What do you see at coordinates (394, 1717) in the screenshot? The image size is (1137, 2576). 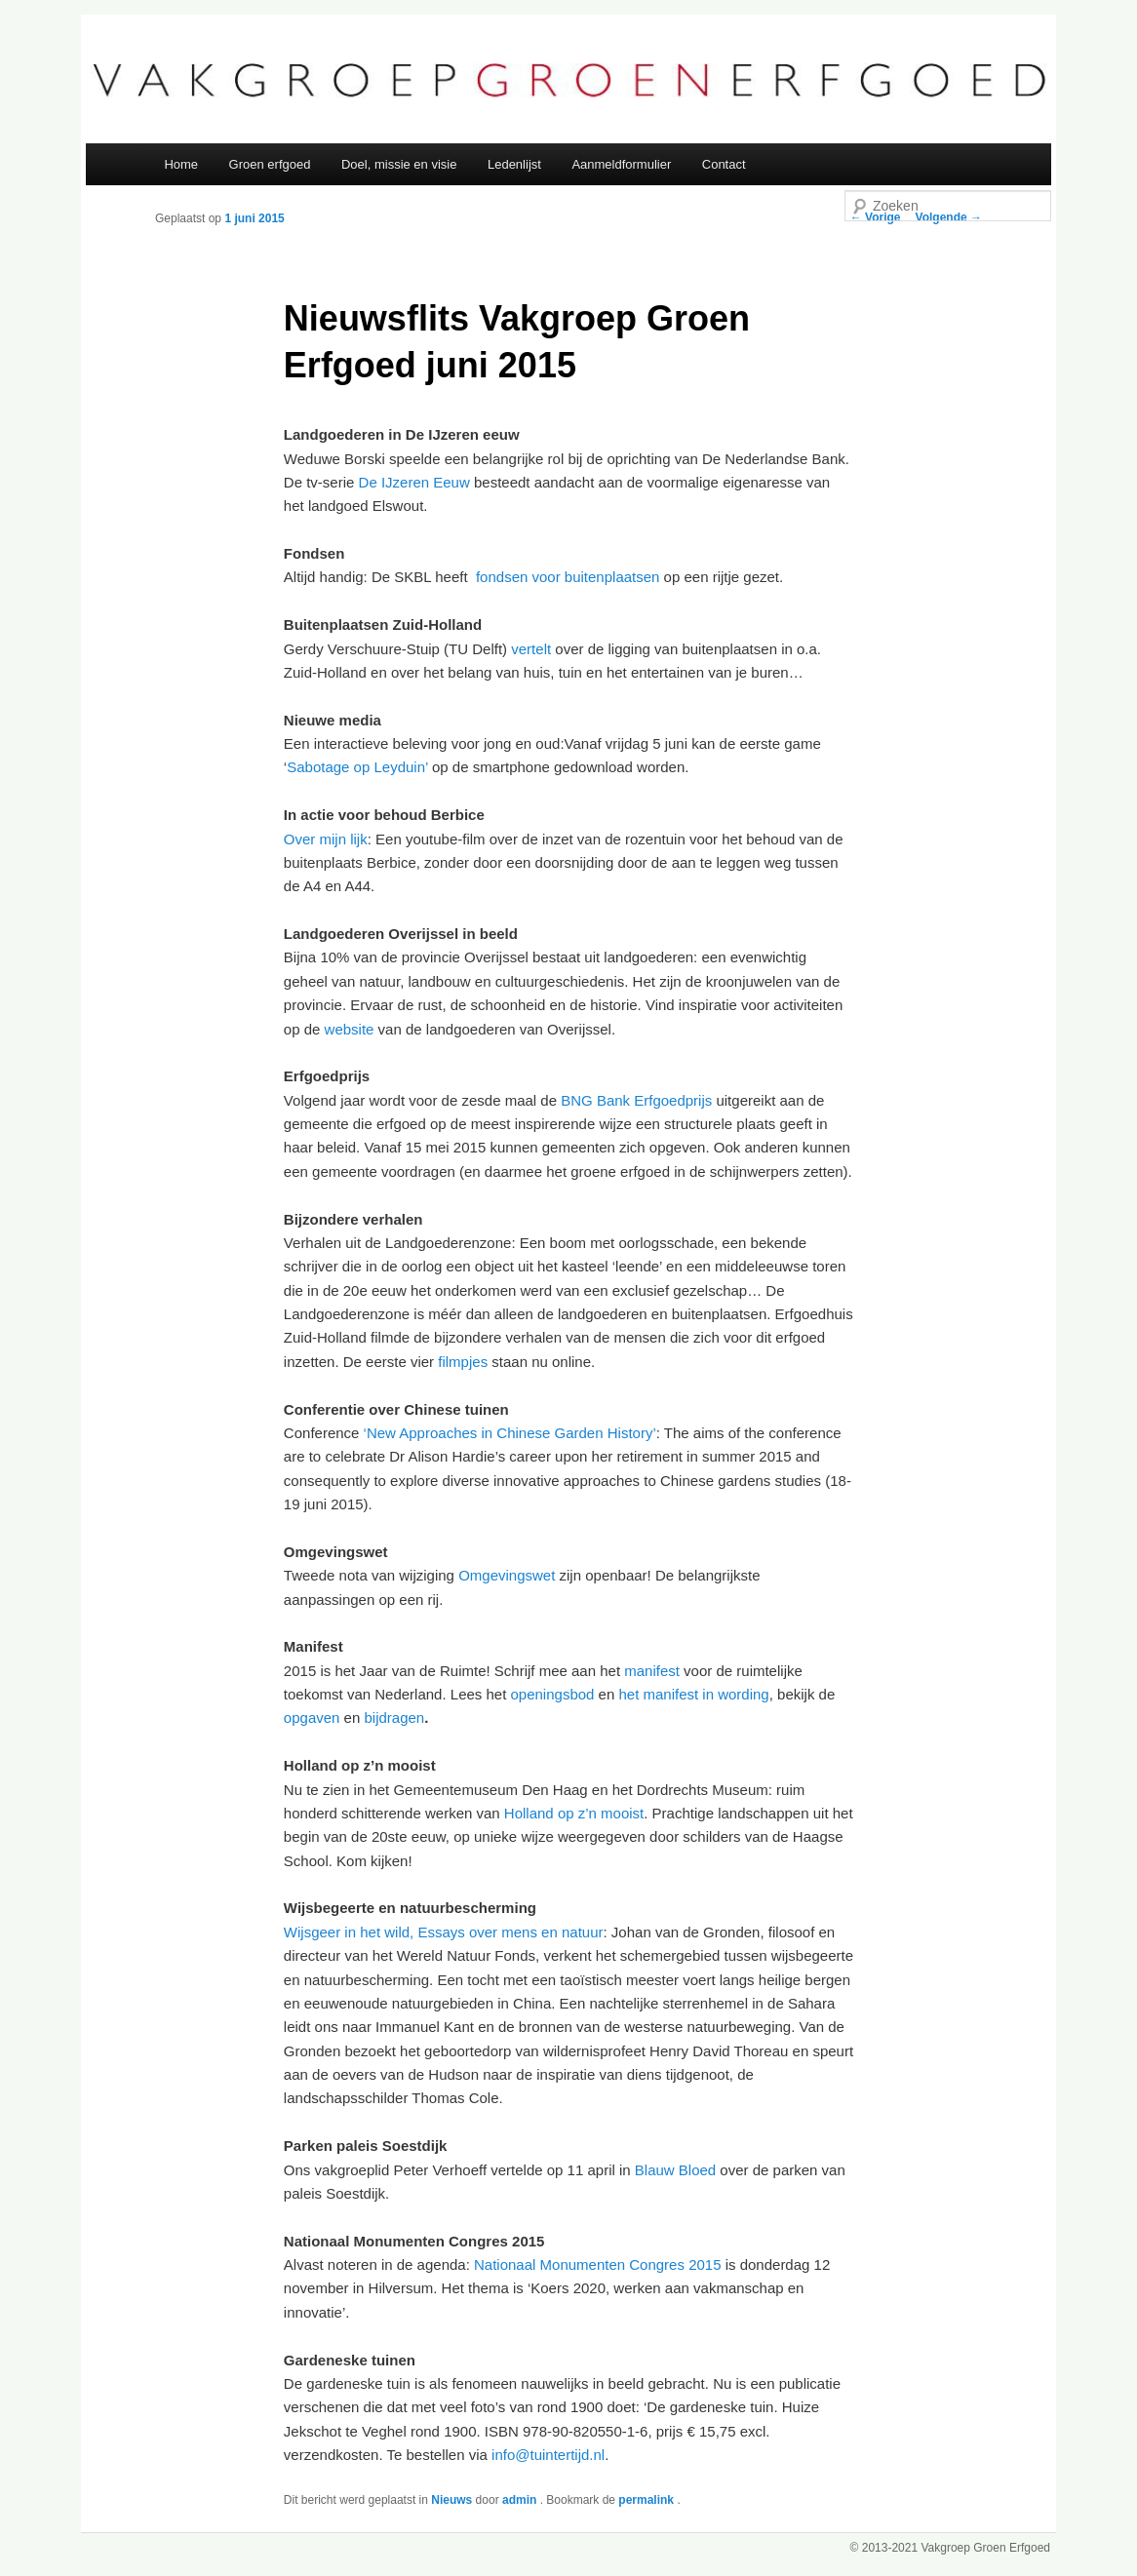 I see `bijdragen` at bounding box center [394, 1717].